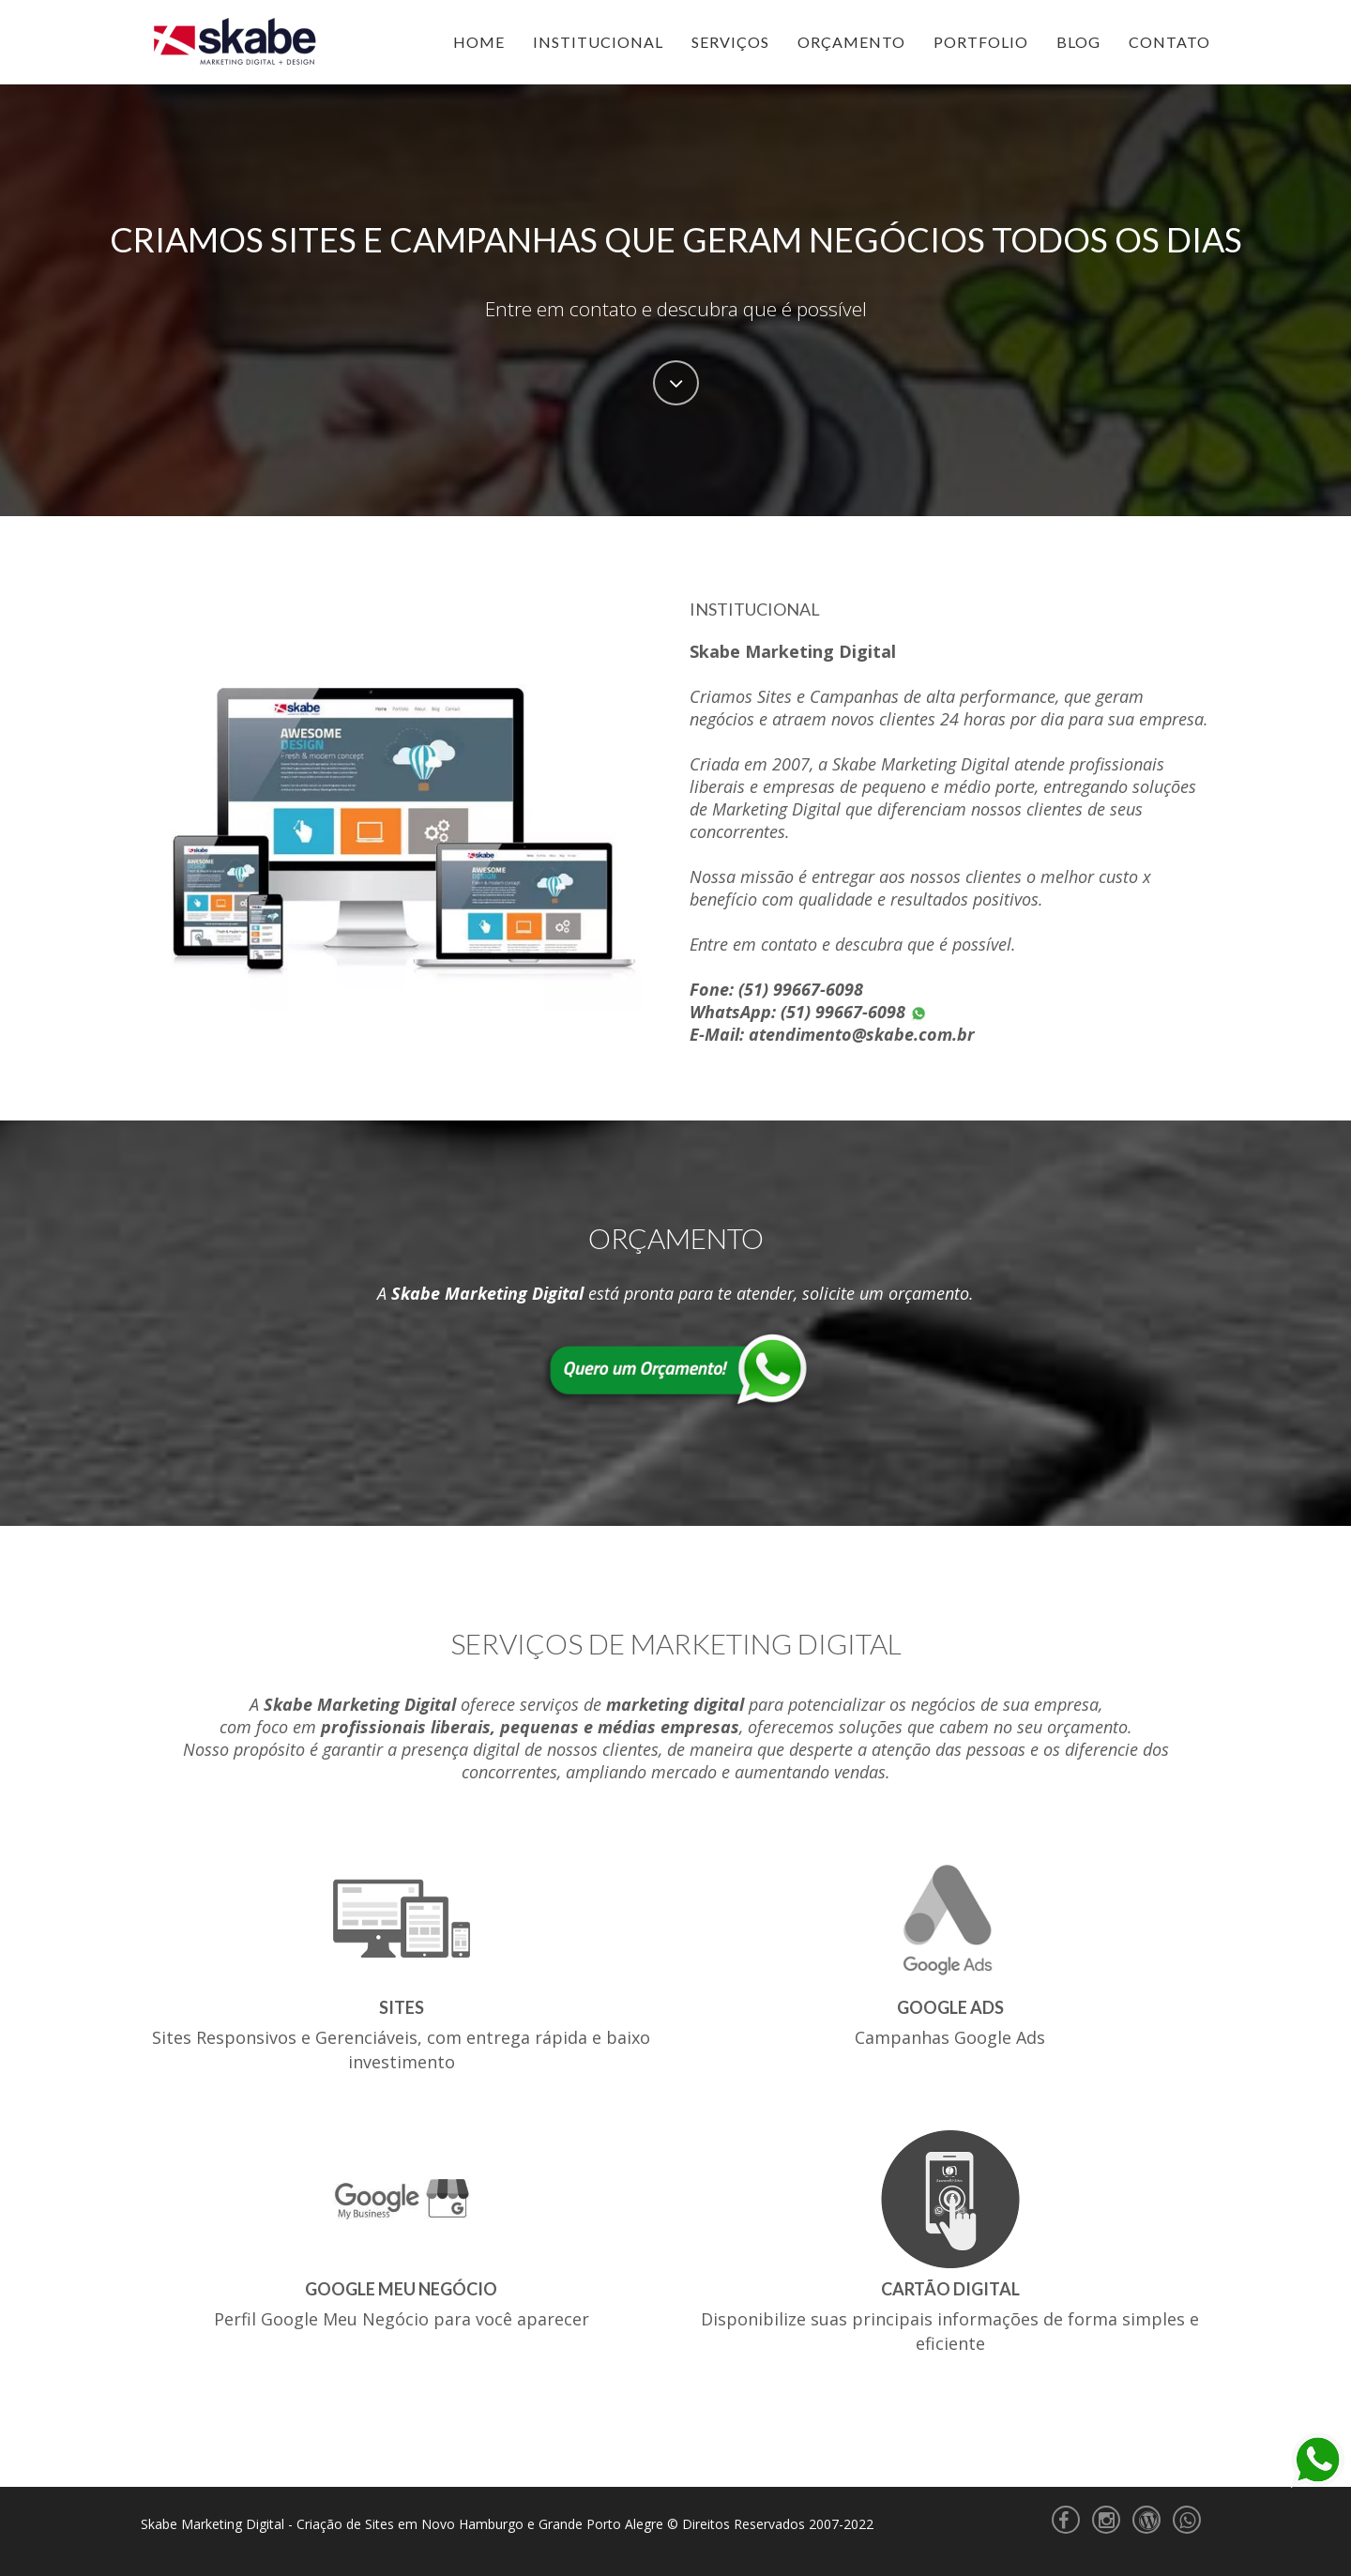 The height and width of the screenshot is (2576, 1351). Describe the element at coordinates (950, 2037) in the screenshot. I see `Campanhas Google Ads` at that location.